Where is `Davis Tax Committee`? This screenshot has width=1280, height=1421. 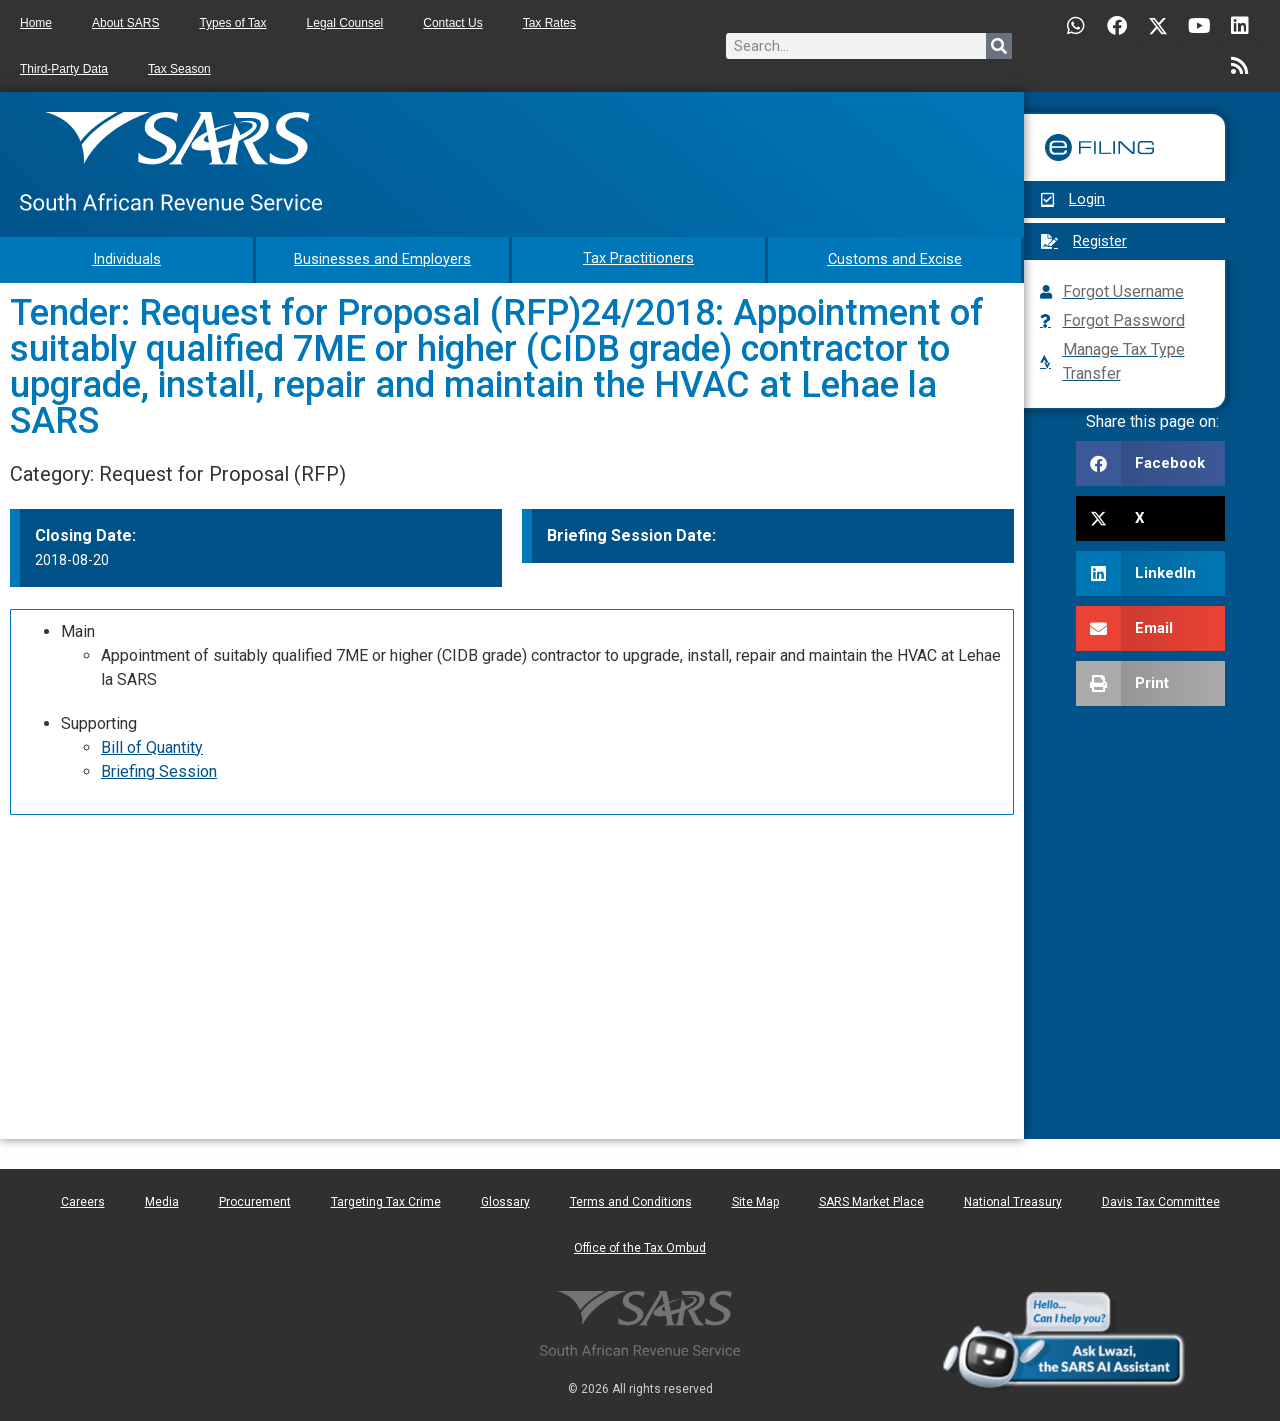 Davis Tax Committee is located at coordinates (1161, 1200).